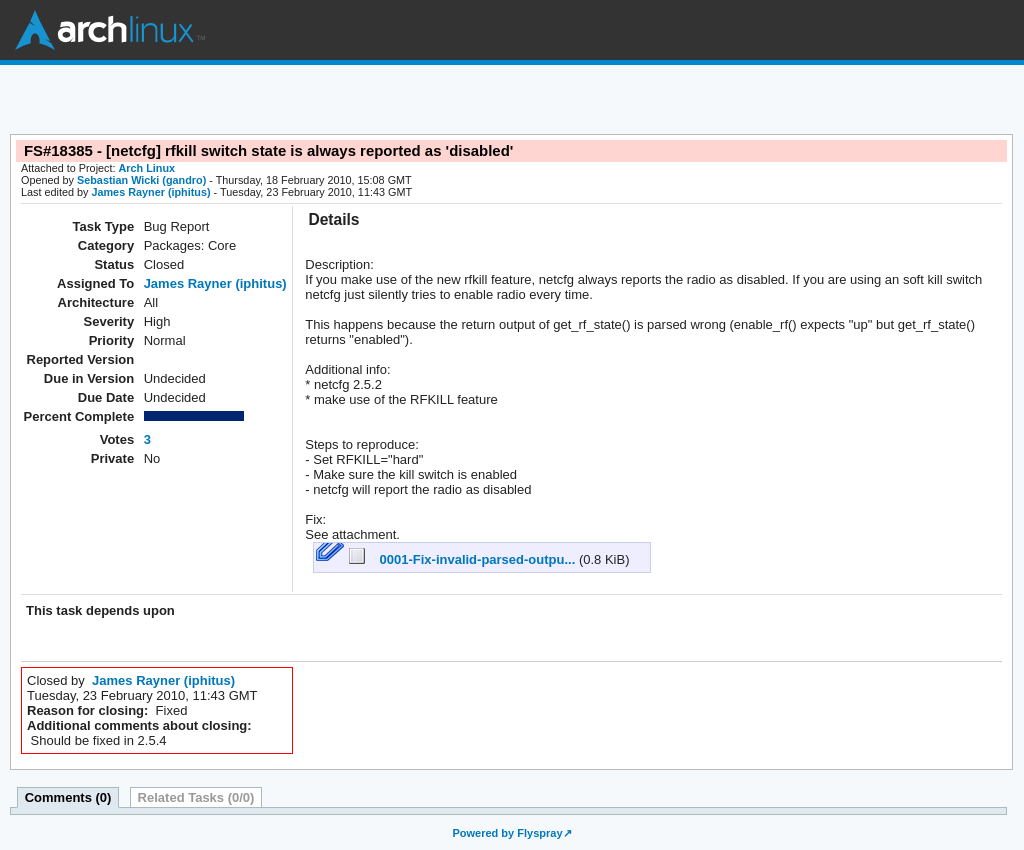 Image resolution: width=1024 pixels, height=850 pixels. I want to click on Comments (0), so click(68, 797).